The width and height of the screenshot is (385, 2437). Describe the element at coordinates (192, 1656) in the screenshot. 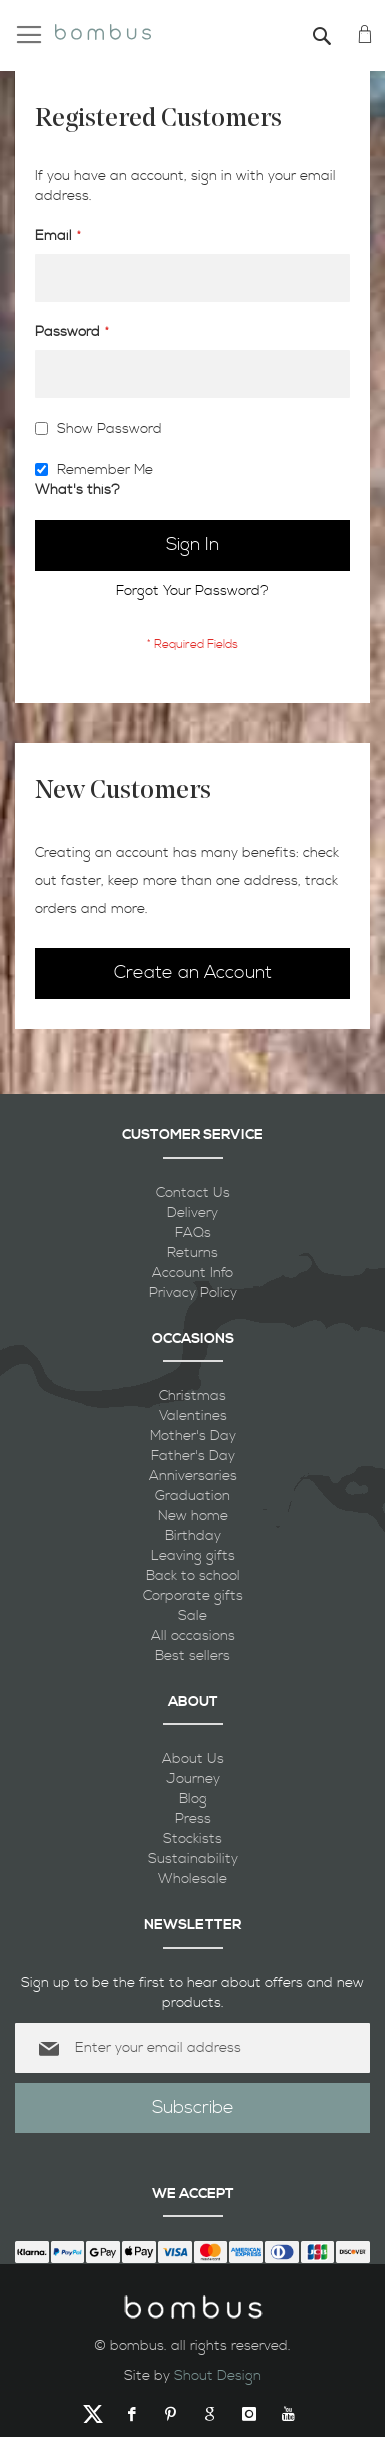

I see `Best sellers` at that location.